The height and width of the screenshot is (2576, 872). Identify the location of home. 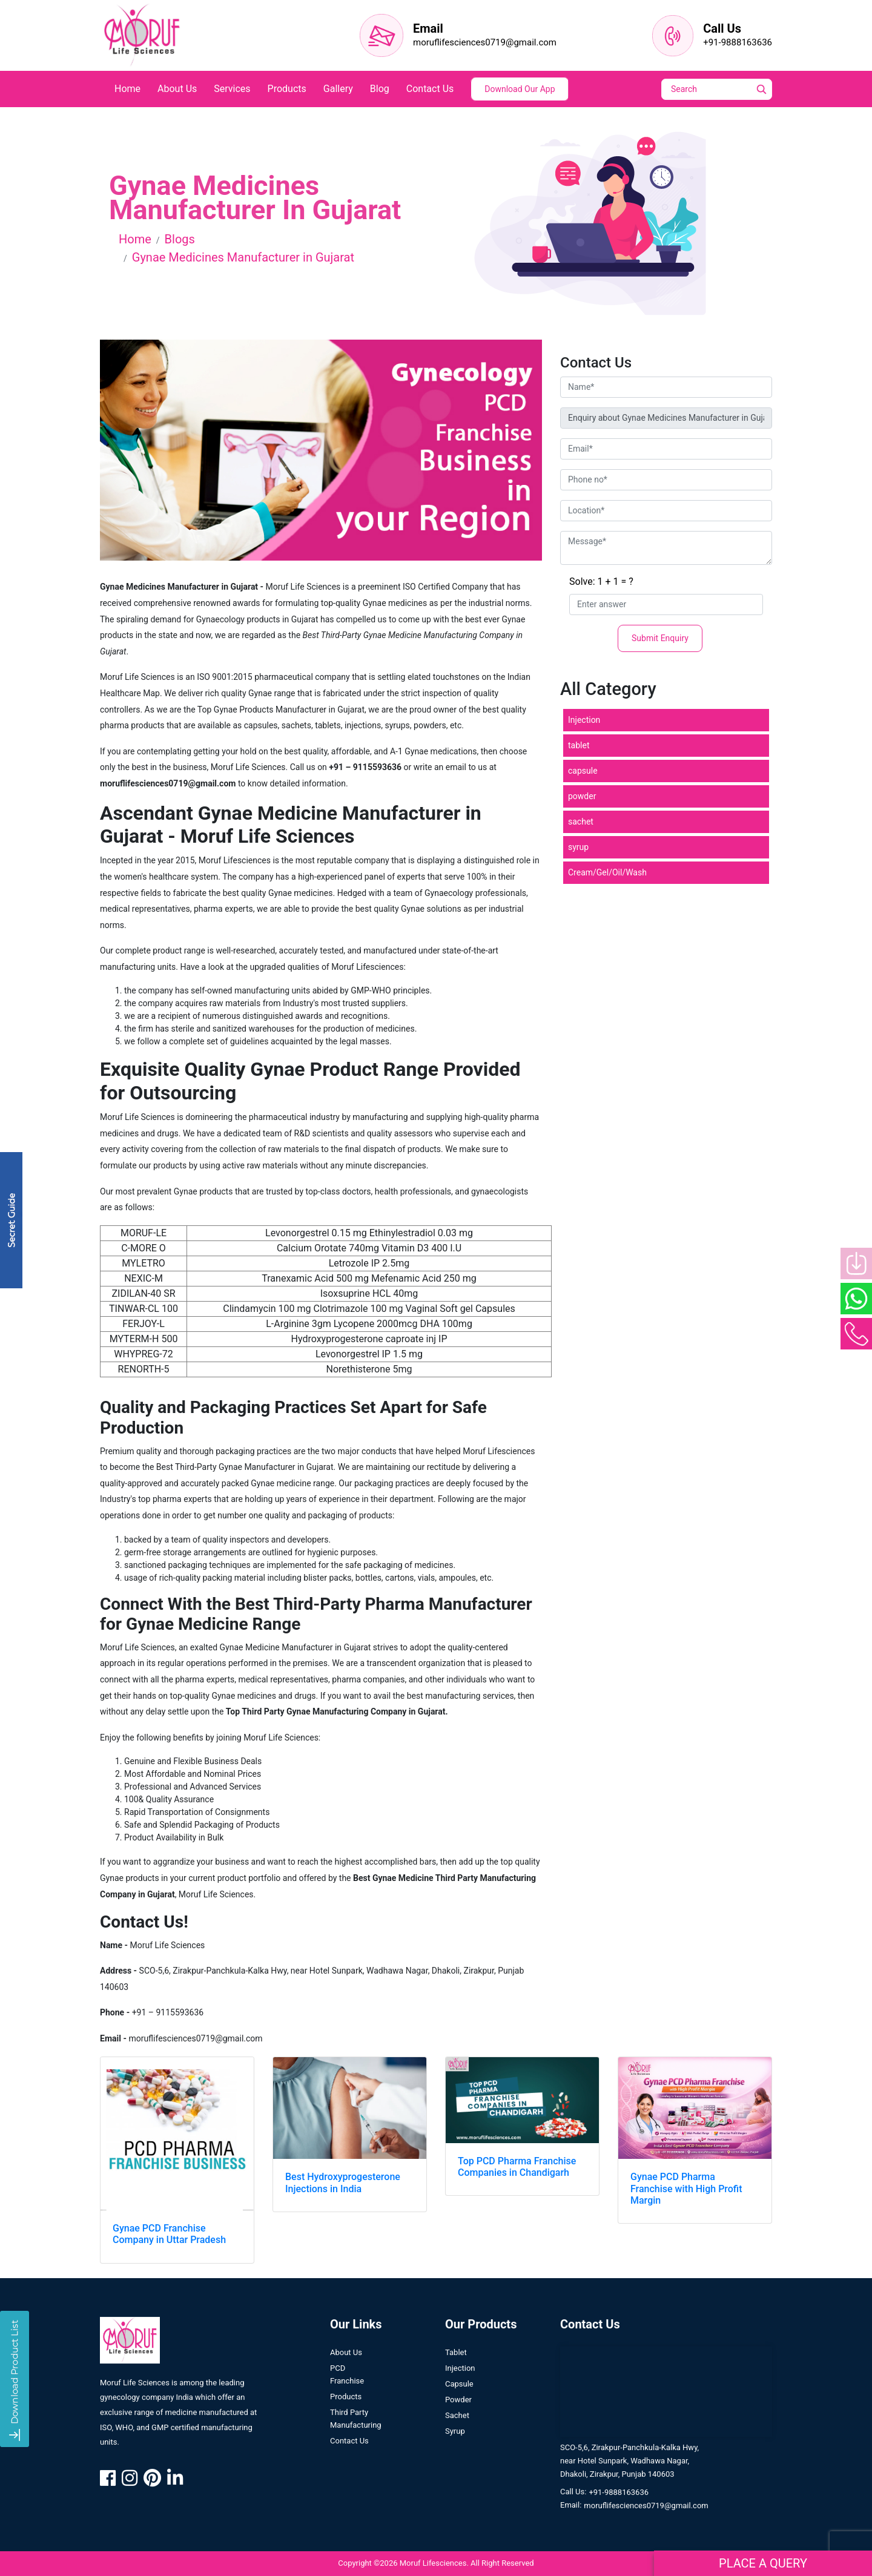
(127, 88).